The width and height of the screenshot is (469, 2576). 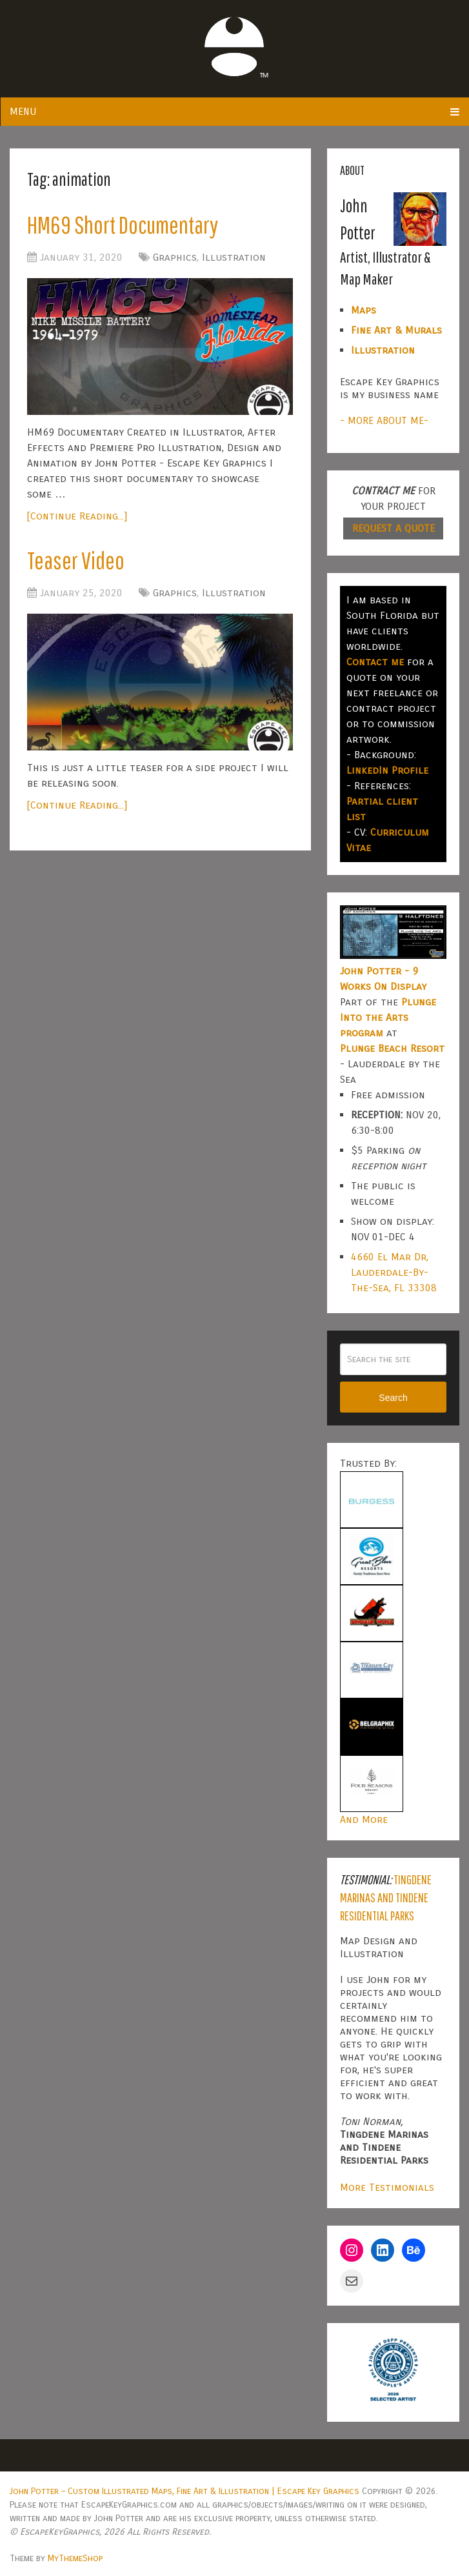 What do you see at coordinates (388, 1017) in the screenshot?
I see `Plunge Into the Arts program` at bounding box center [388, 1017].